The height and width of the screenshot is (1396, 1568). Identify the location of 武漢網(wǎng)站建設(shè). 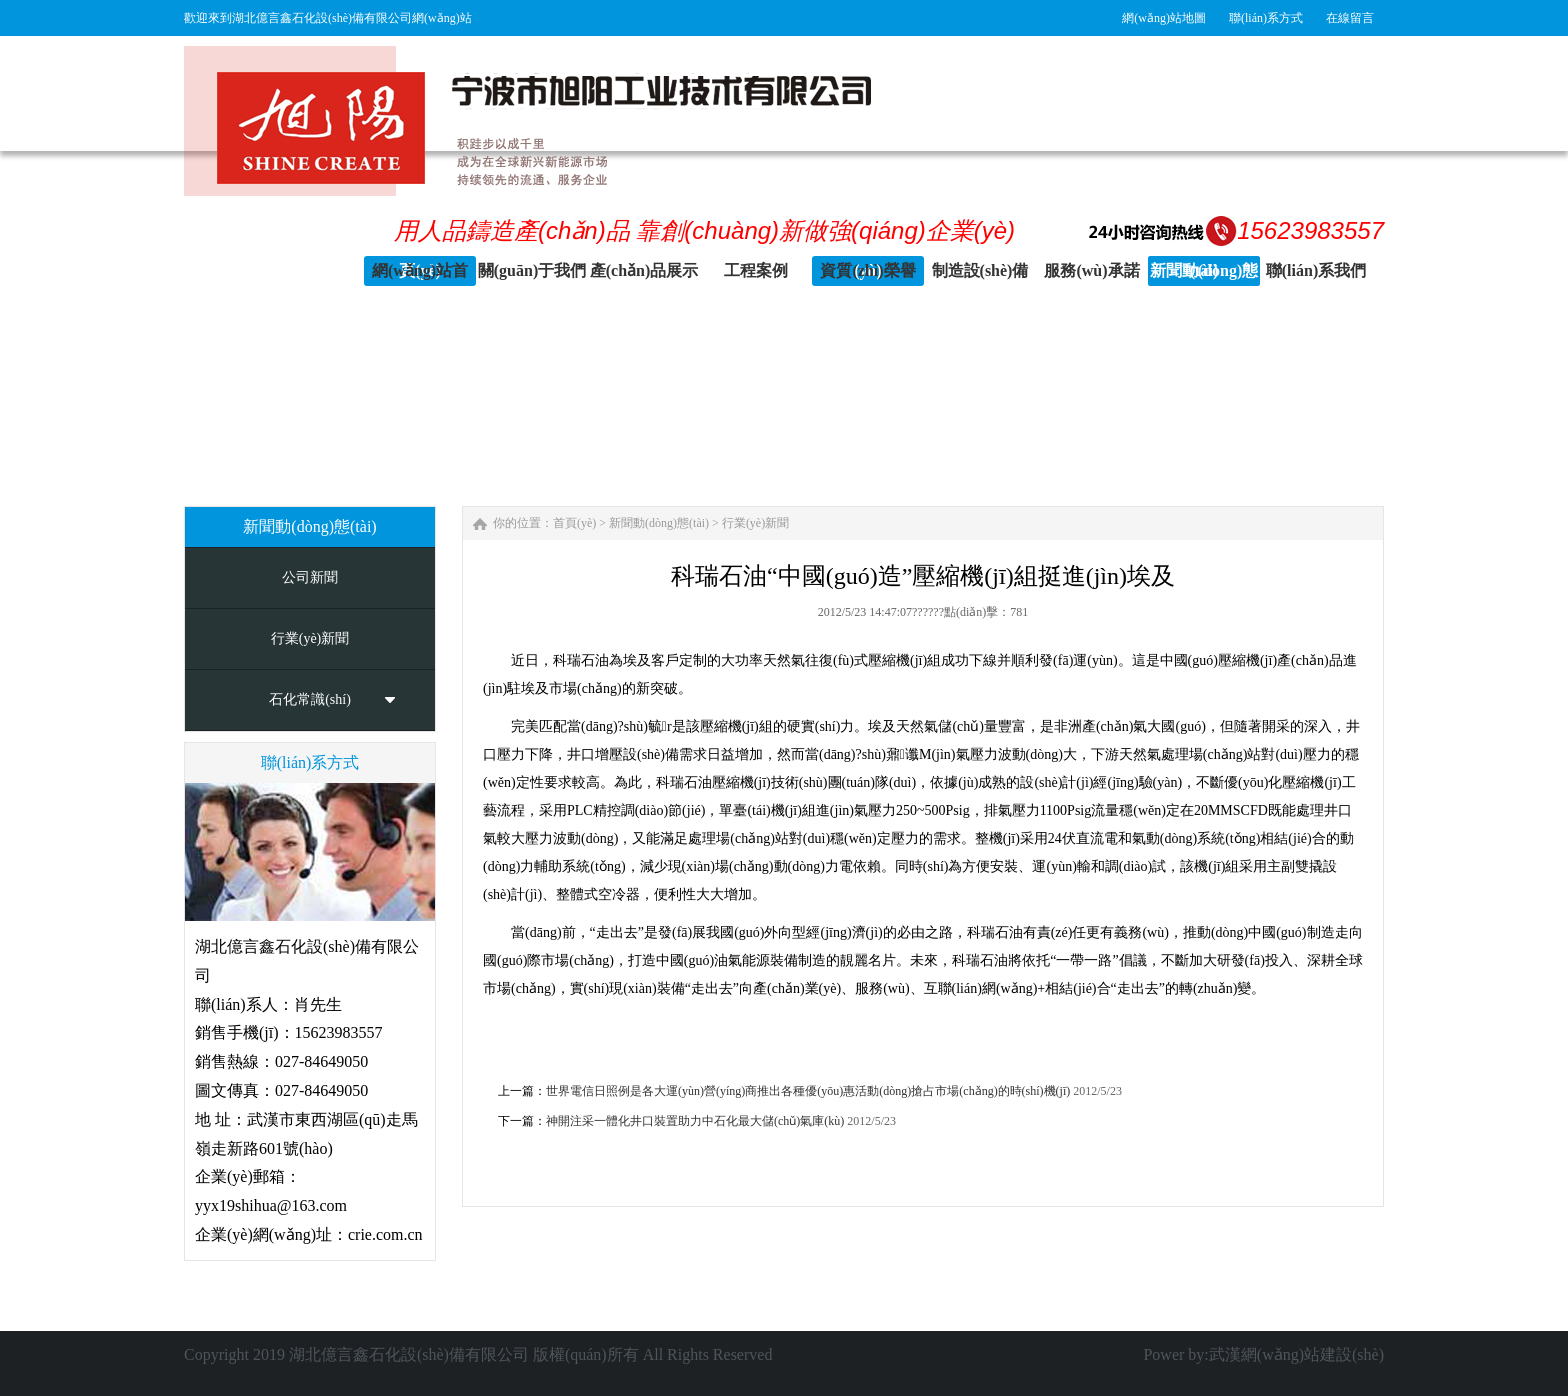
(1296, 1354).